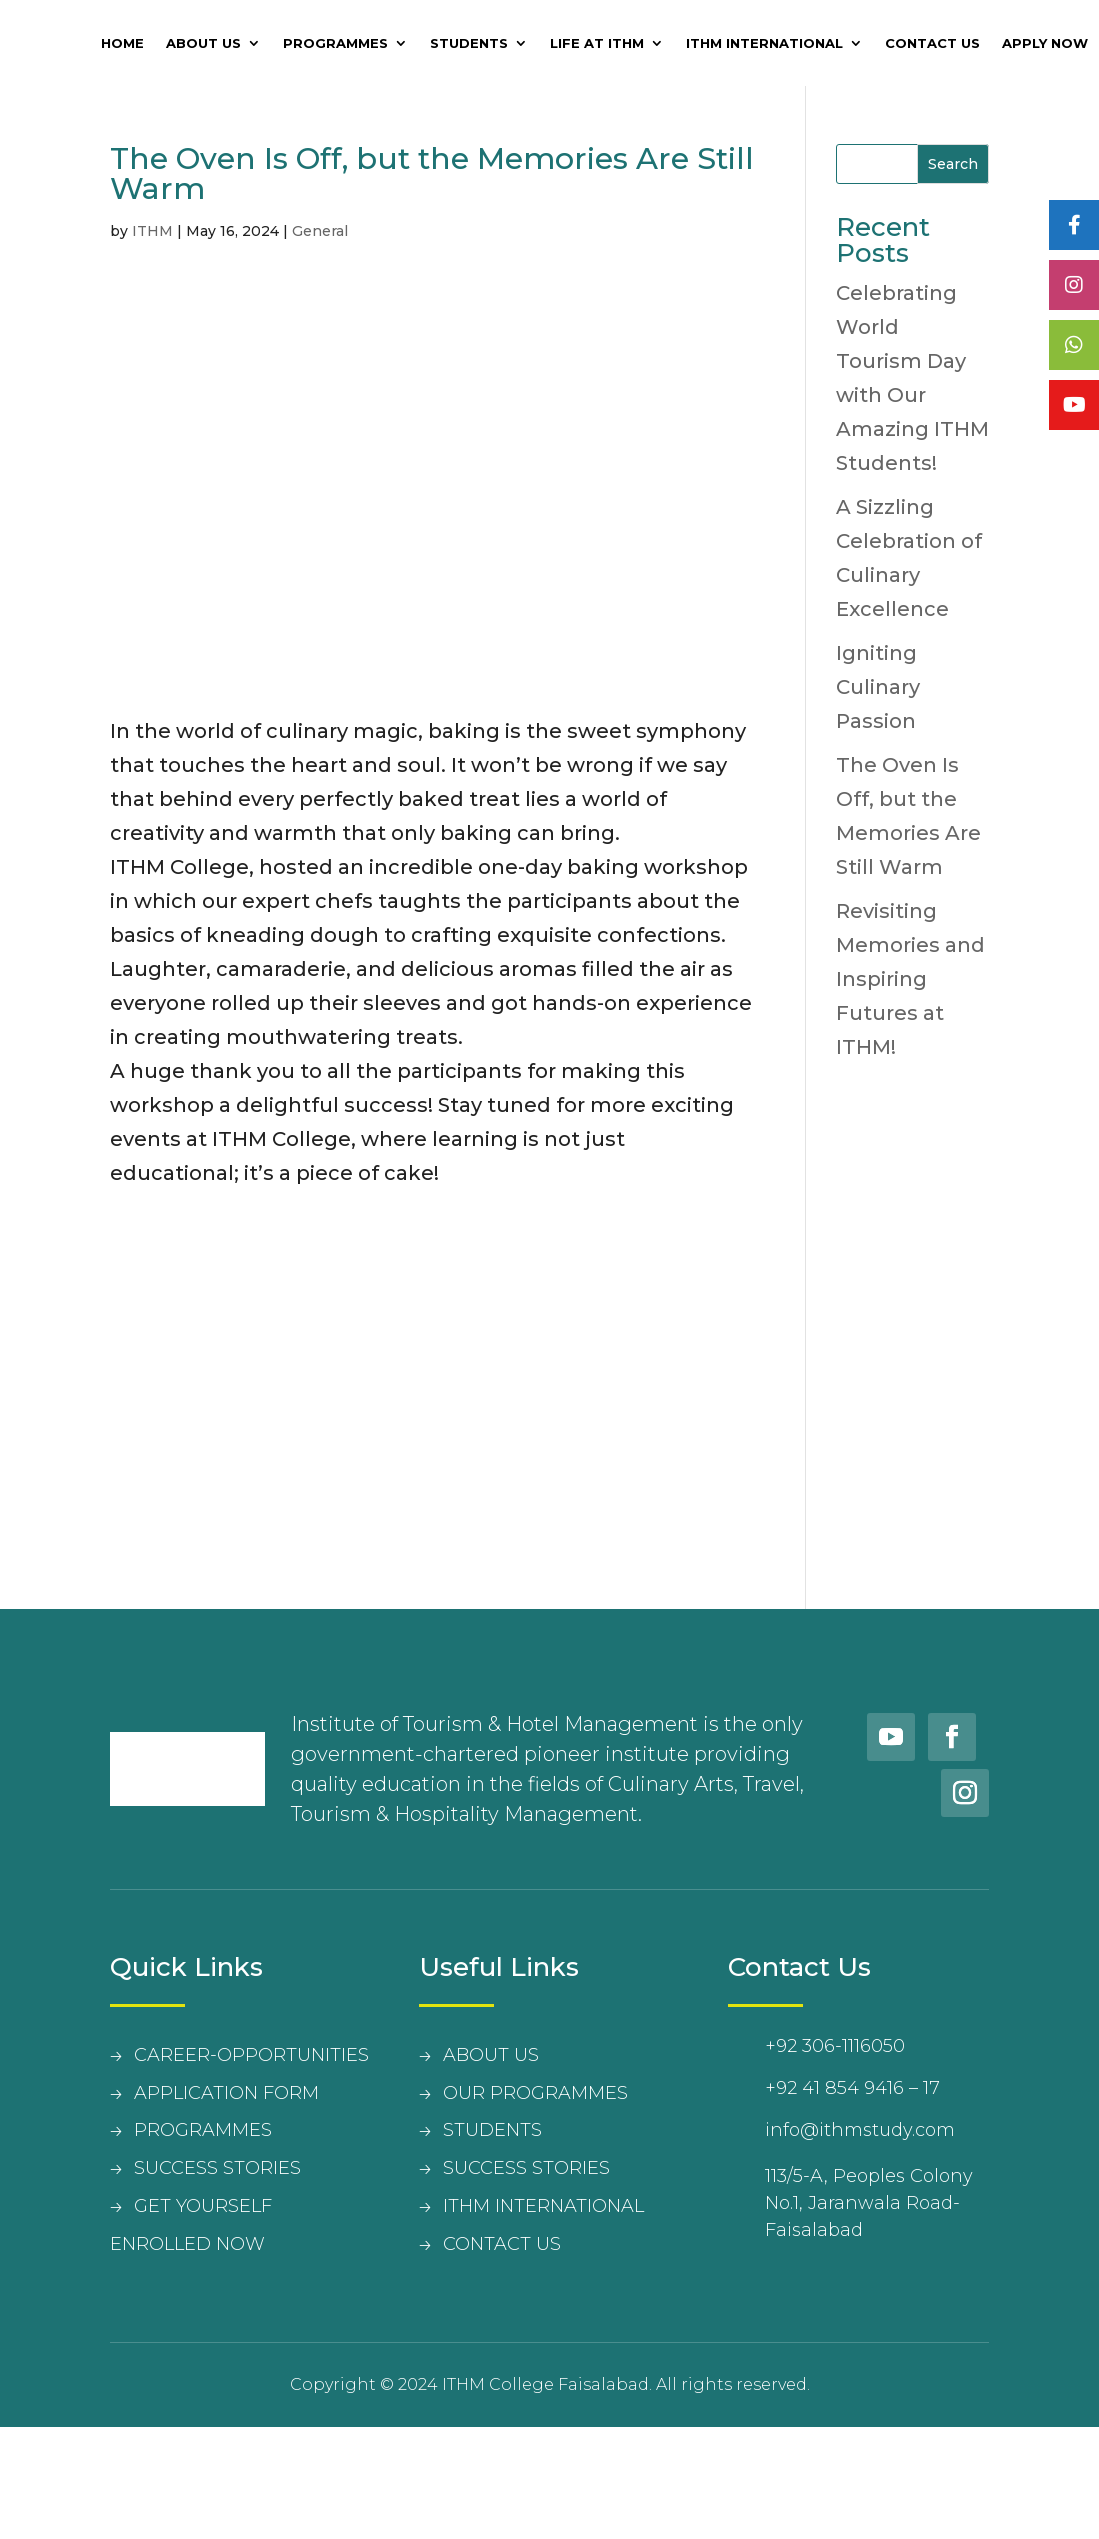 Image resolution: width=1099 pixels, height=2539 pixels. What do you see at coordinates (526, 2168) in the screenshot?
I see `Success Stories` at bounding box center [526, 2168].